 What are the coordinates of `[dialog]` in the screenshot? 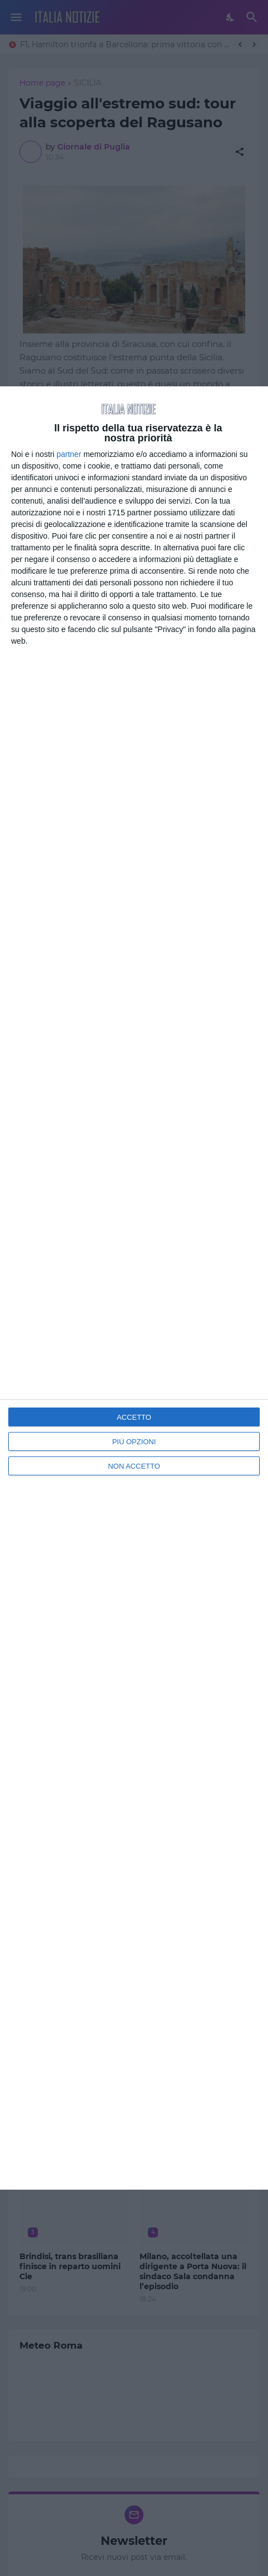 It's located at (134, 1288).